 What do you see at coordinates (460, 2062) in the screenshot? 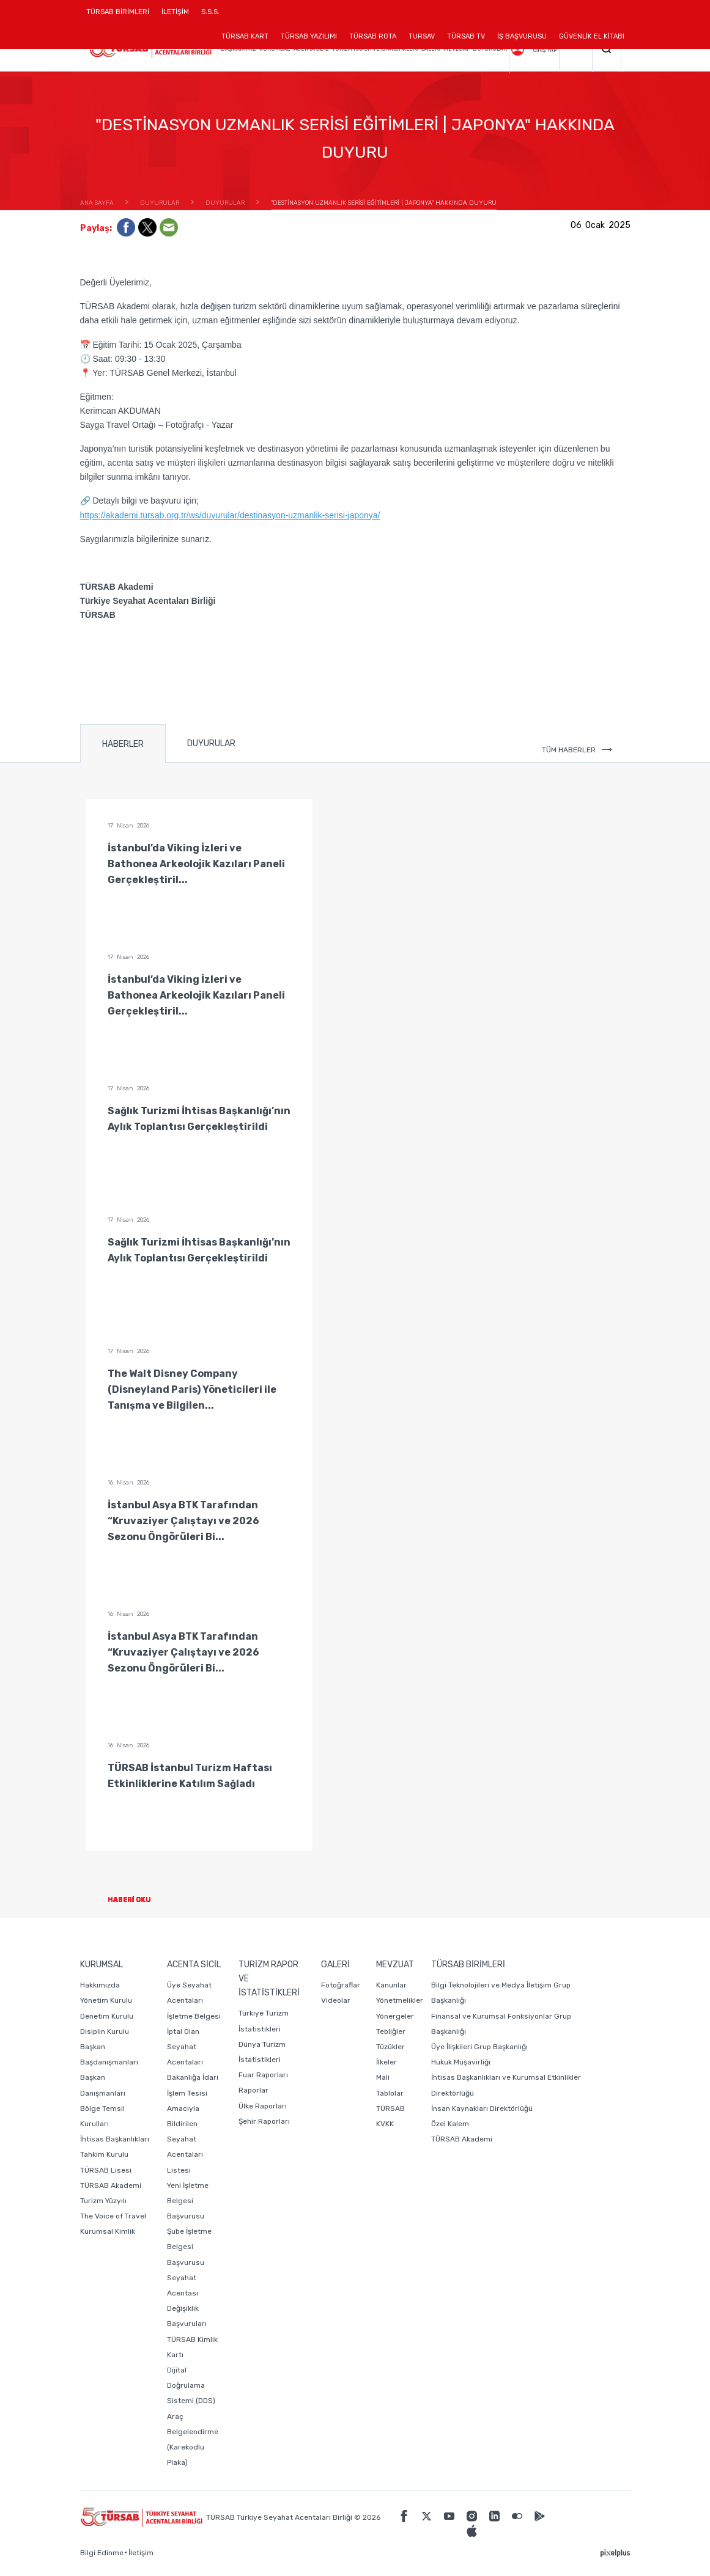
I see `Hukuk Müşavirliği` at bounding box center [460, 2062].